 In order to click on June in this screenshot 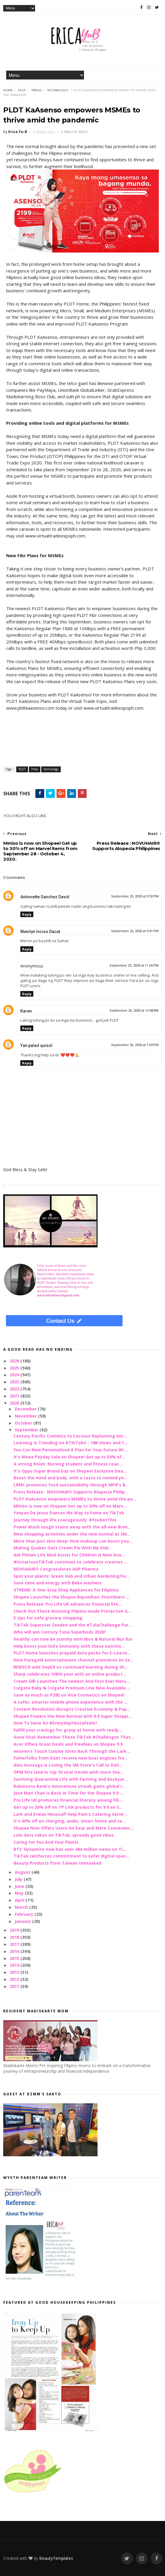, I will do `click(20, 1886)`.